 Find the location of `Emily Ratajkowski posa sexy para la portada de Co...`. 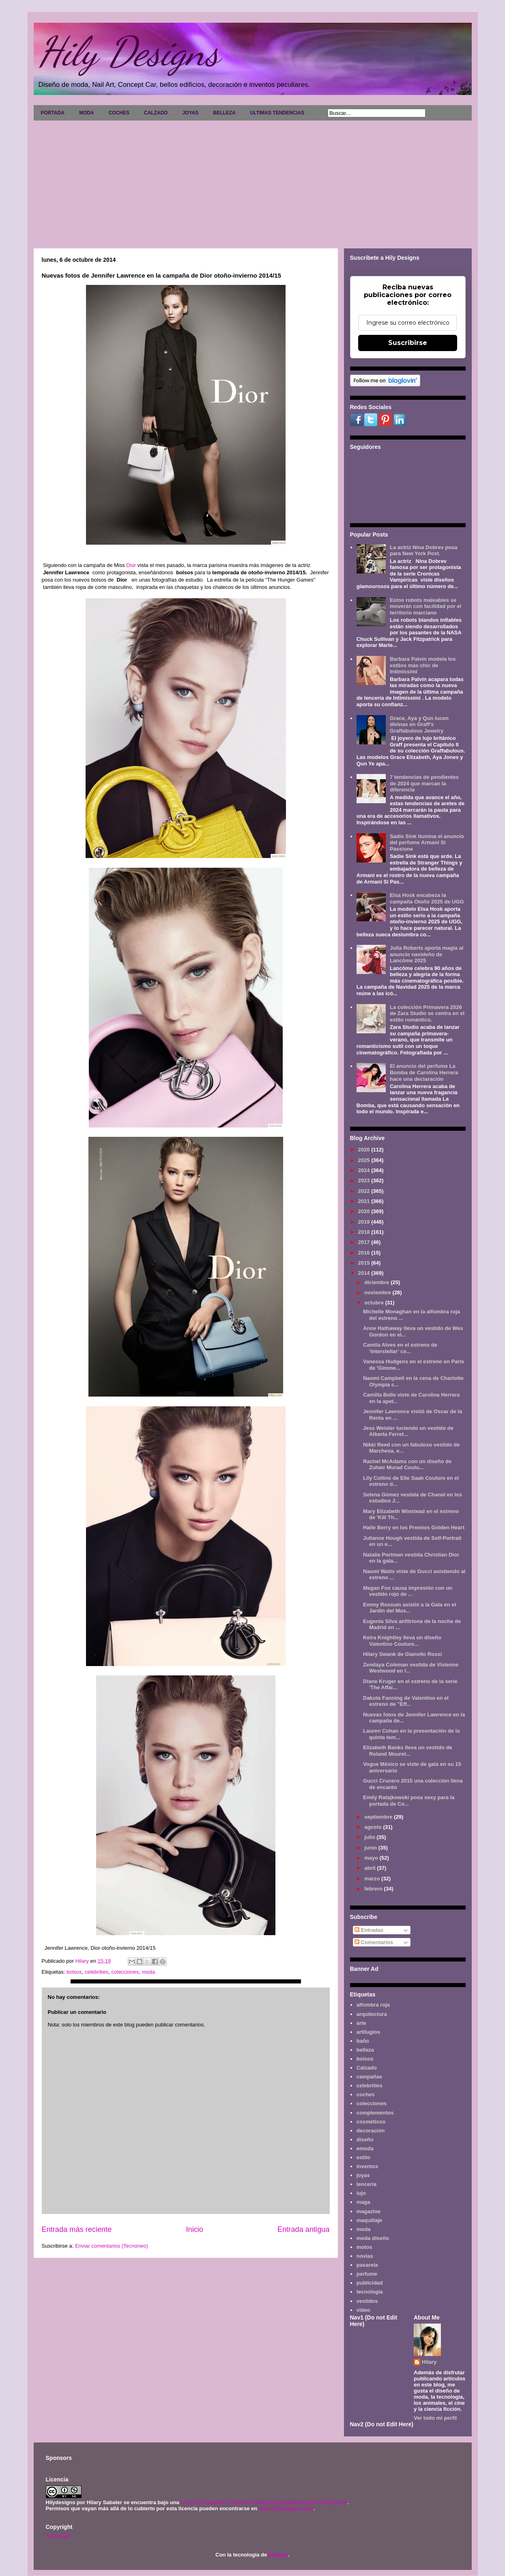

Emily Ratajkowski posa sexy para la portada de Co... is located at coordinates (408, 1800).